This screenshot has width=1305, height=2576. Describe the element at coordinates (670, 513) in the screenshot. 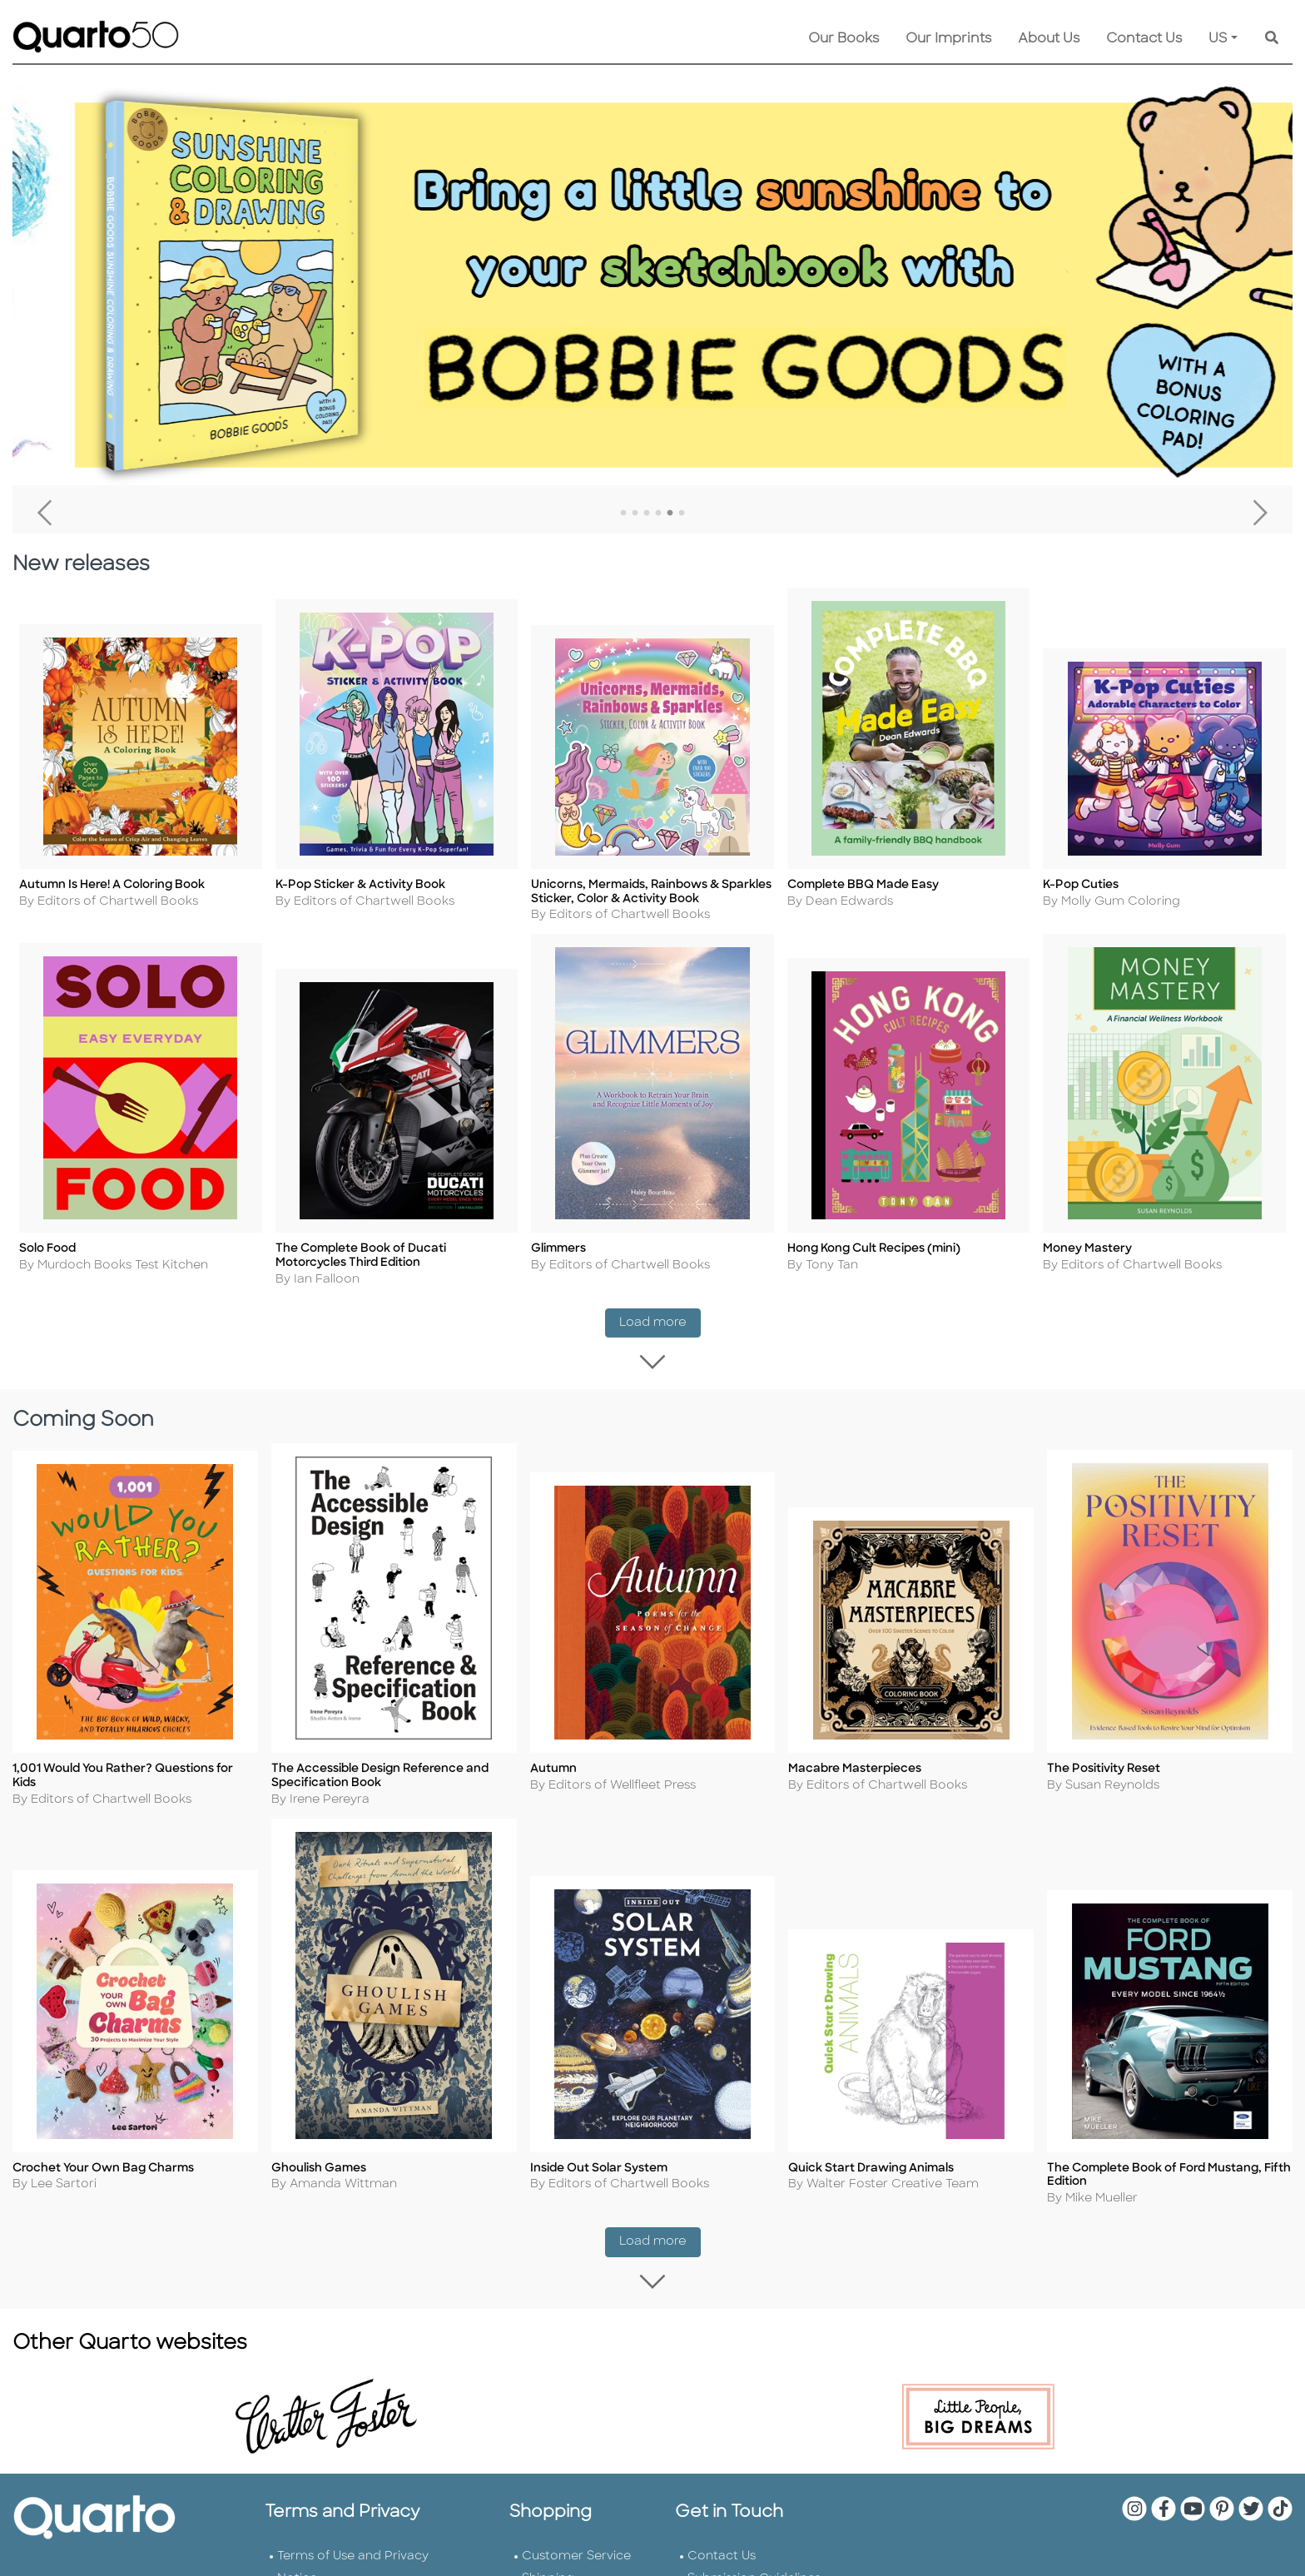

I see `5 [tab]` at that location.